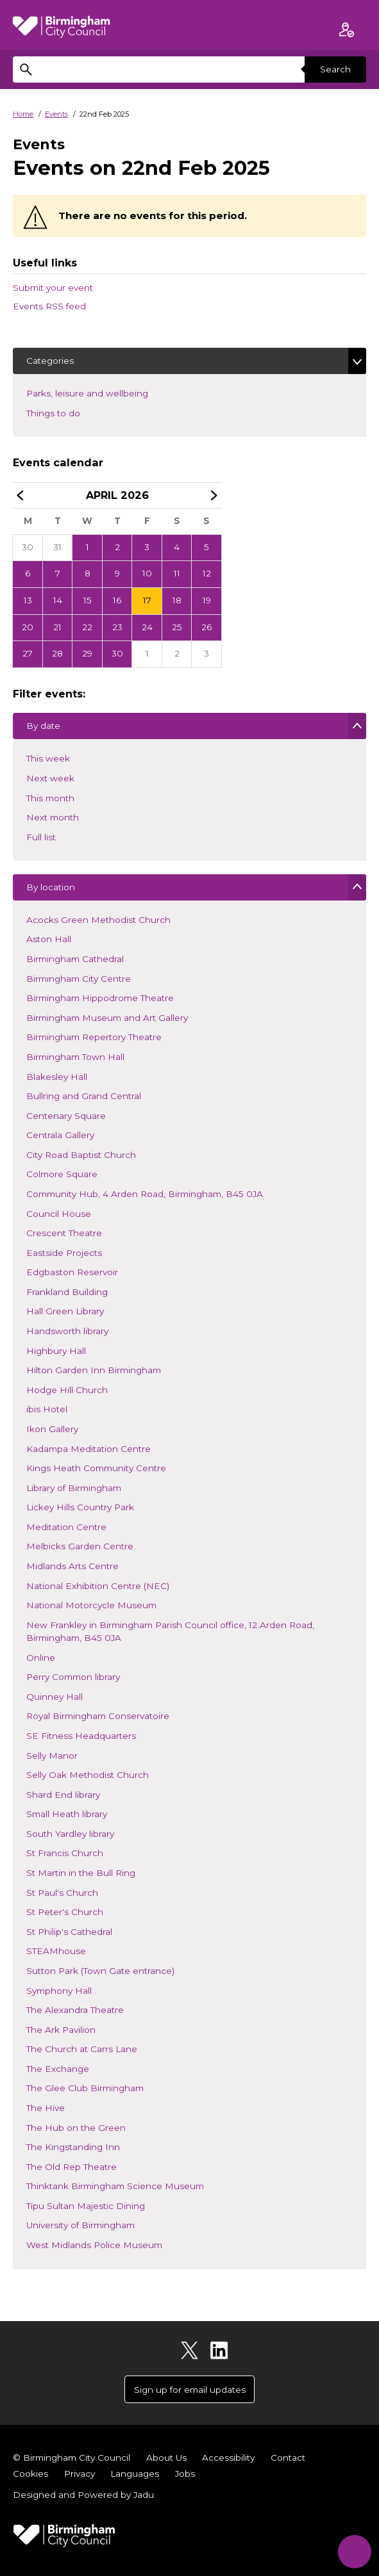 The width and height of the screenshot is (379, 2576). I want to click on Next month, so click(52, 818).